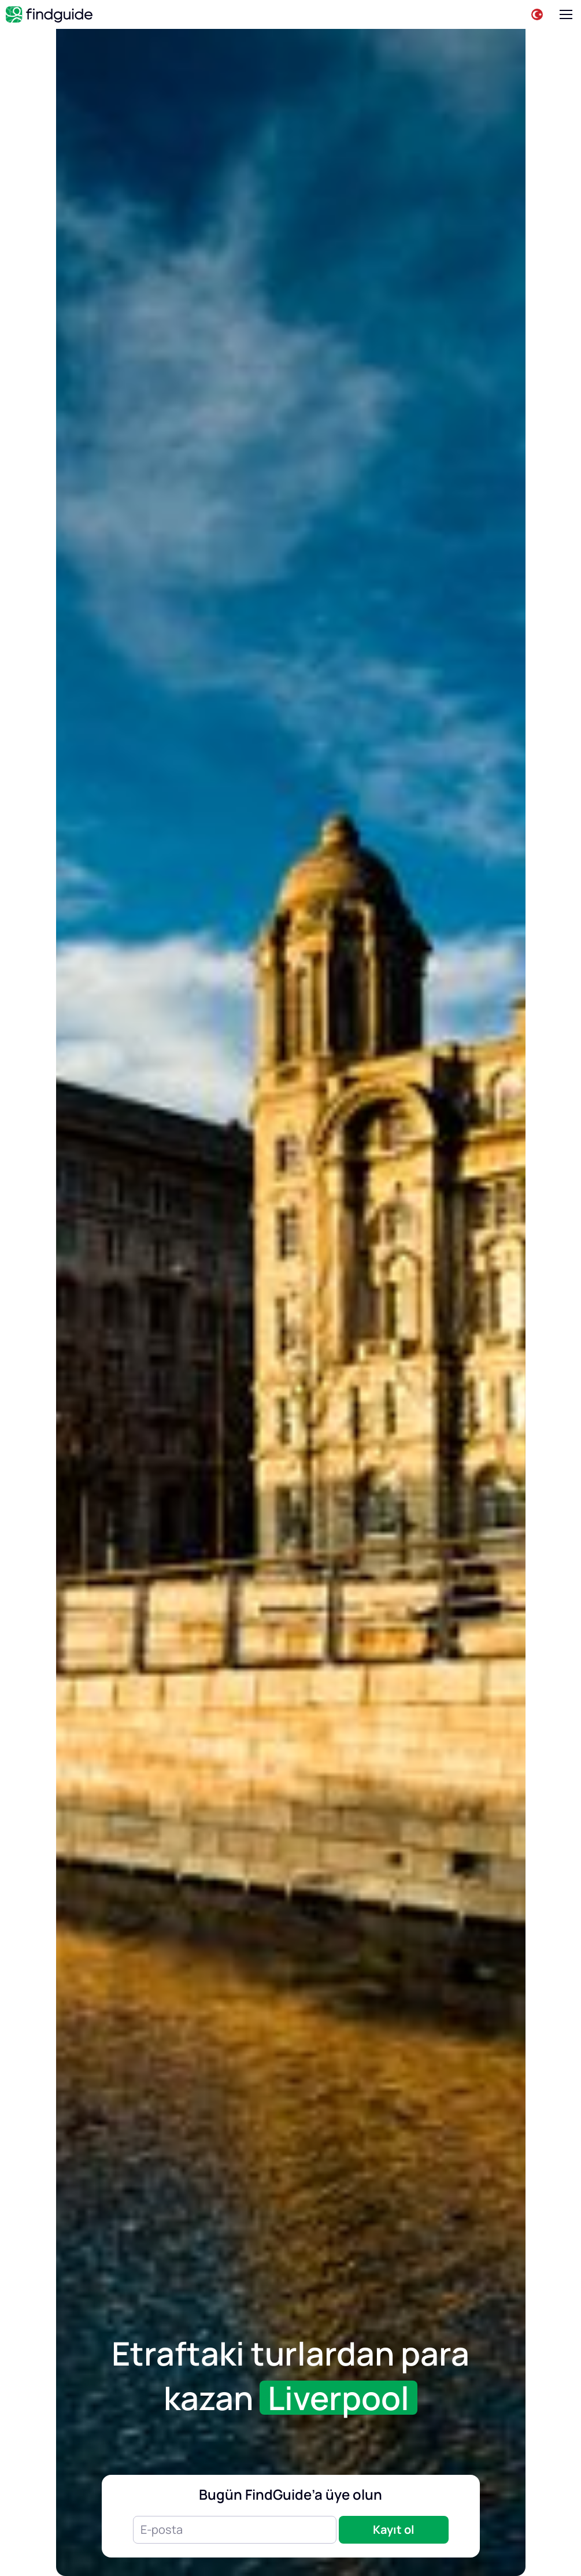  I want to click on Kayıt ol, so click(394, 2529).